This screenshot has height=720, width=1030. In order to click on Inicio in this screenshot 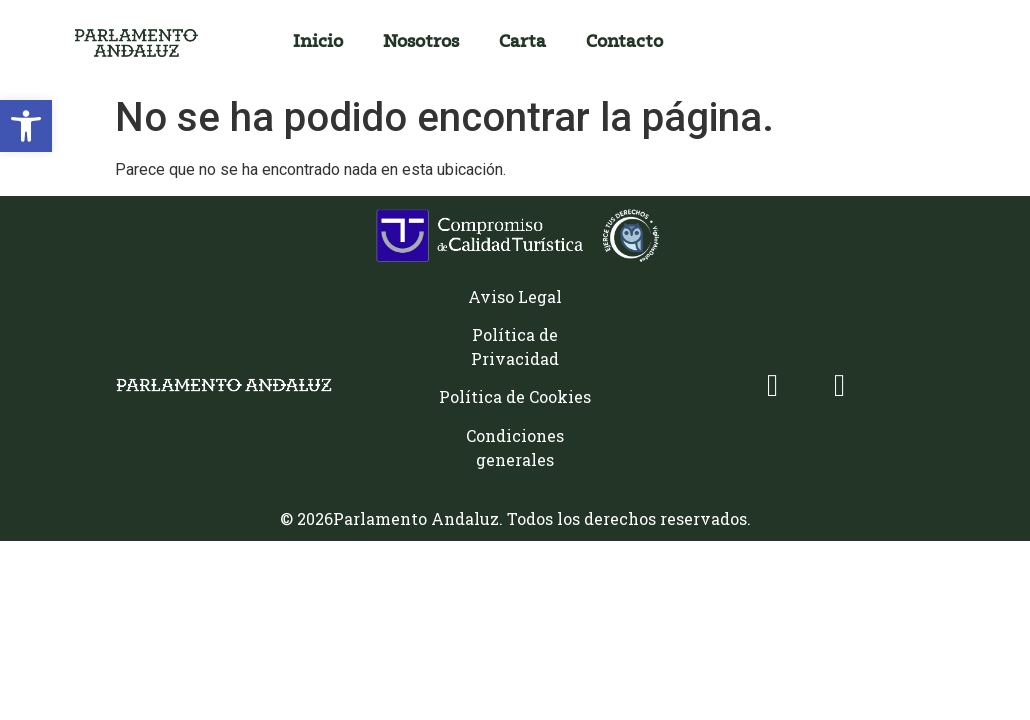, I will do `click(318, 42)`.